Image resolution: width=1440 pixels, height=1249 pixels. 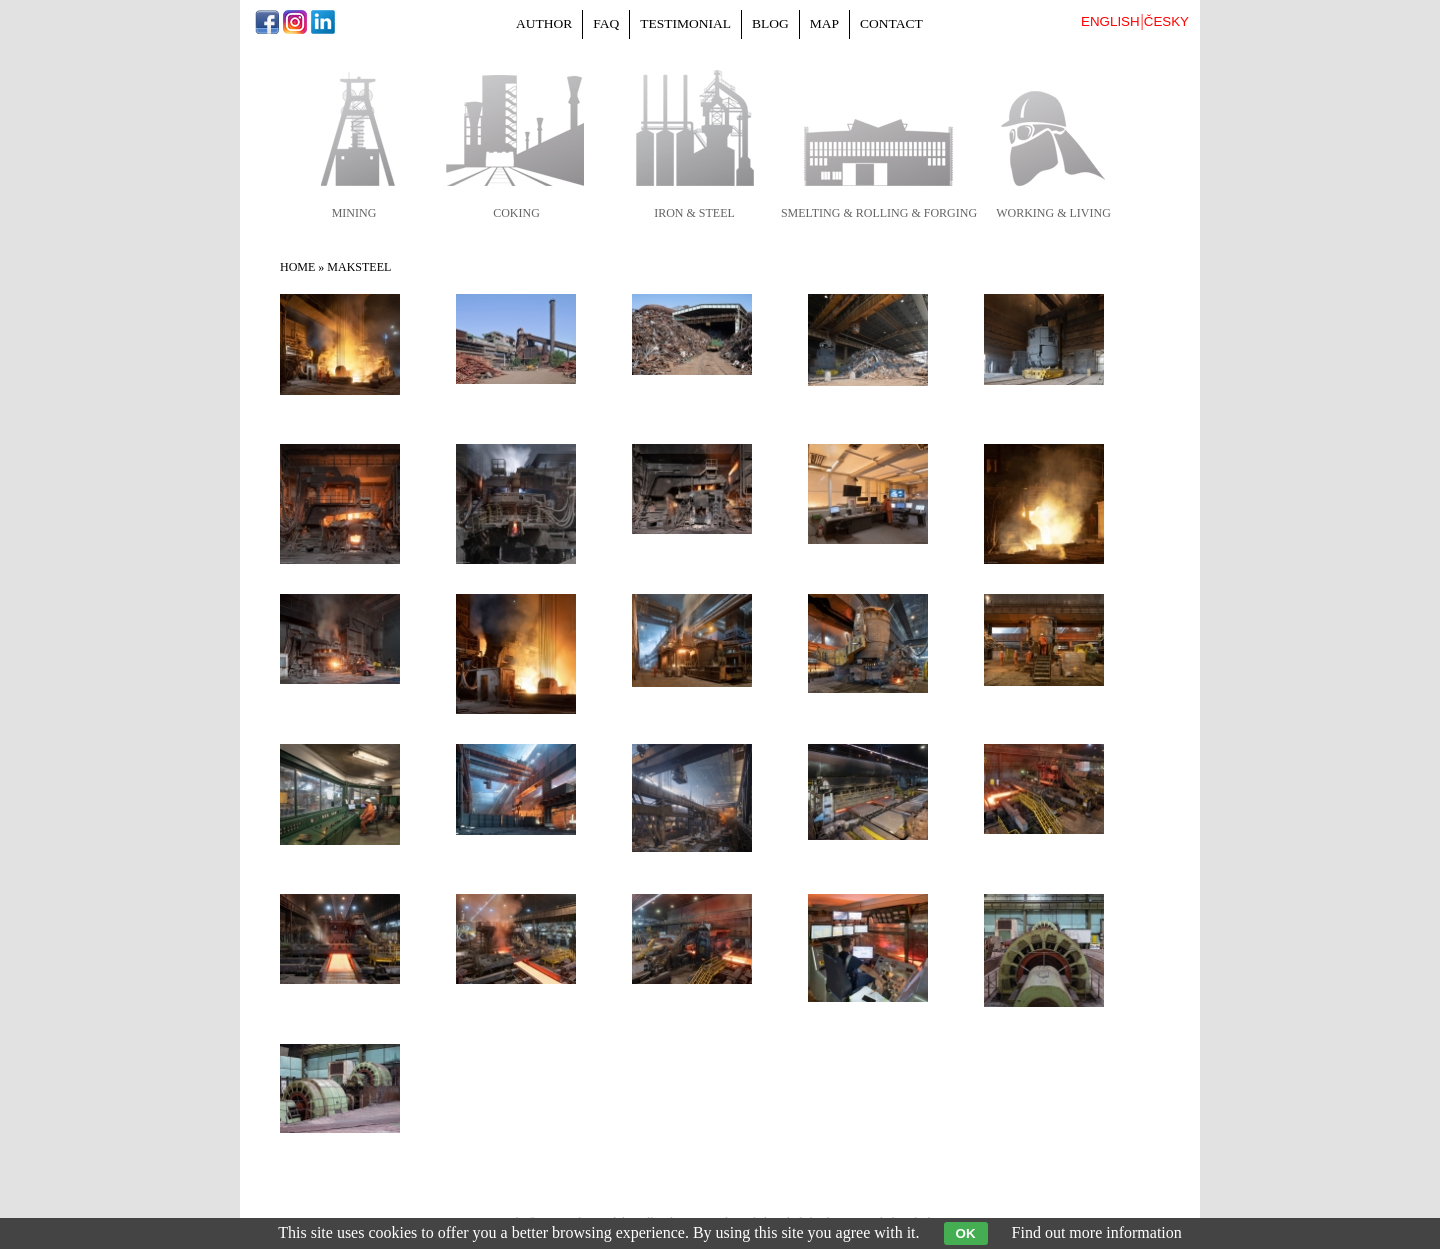 What do you see at coordinates (544, 23) in the screenshot?
I see `Author` at bounding box center [544, 23].